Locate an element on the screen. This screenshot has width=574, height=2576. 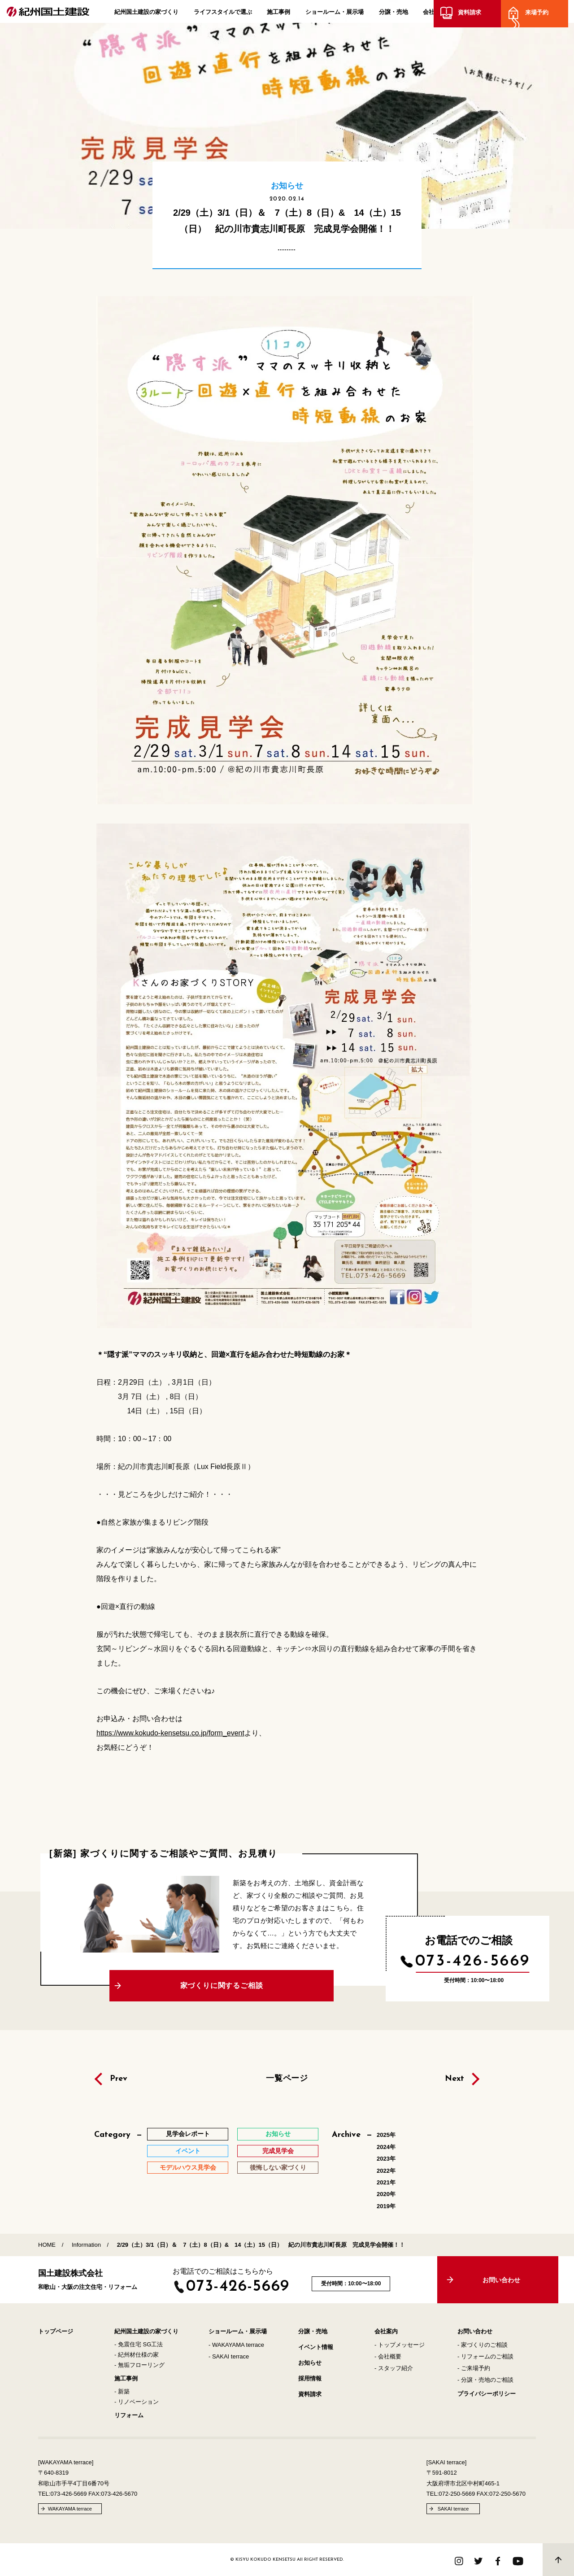
- スタッフ紹介 is located at coordinates (393, 2368).